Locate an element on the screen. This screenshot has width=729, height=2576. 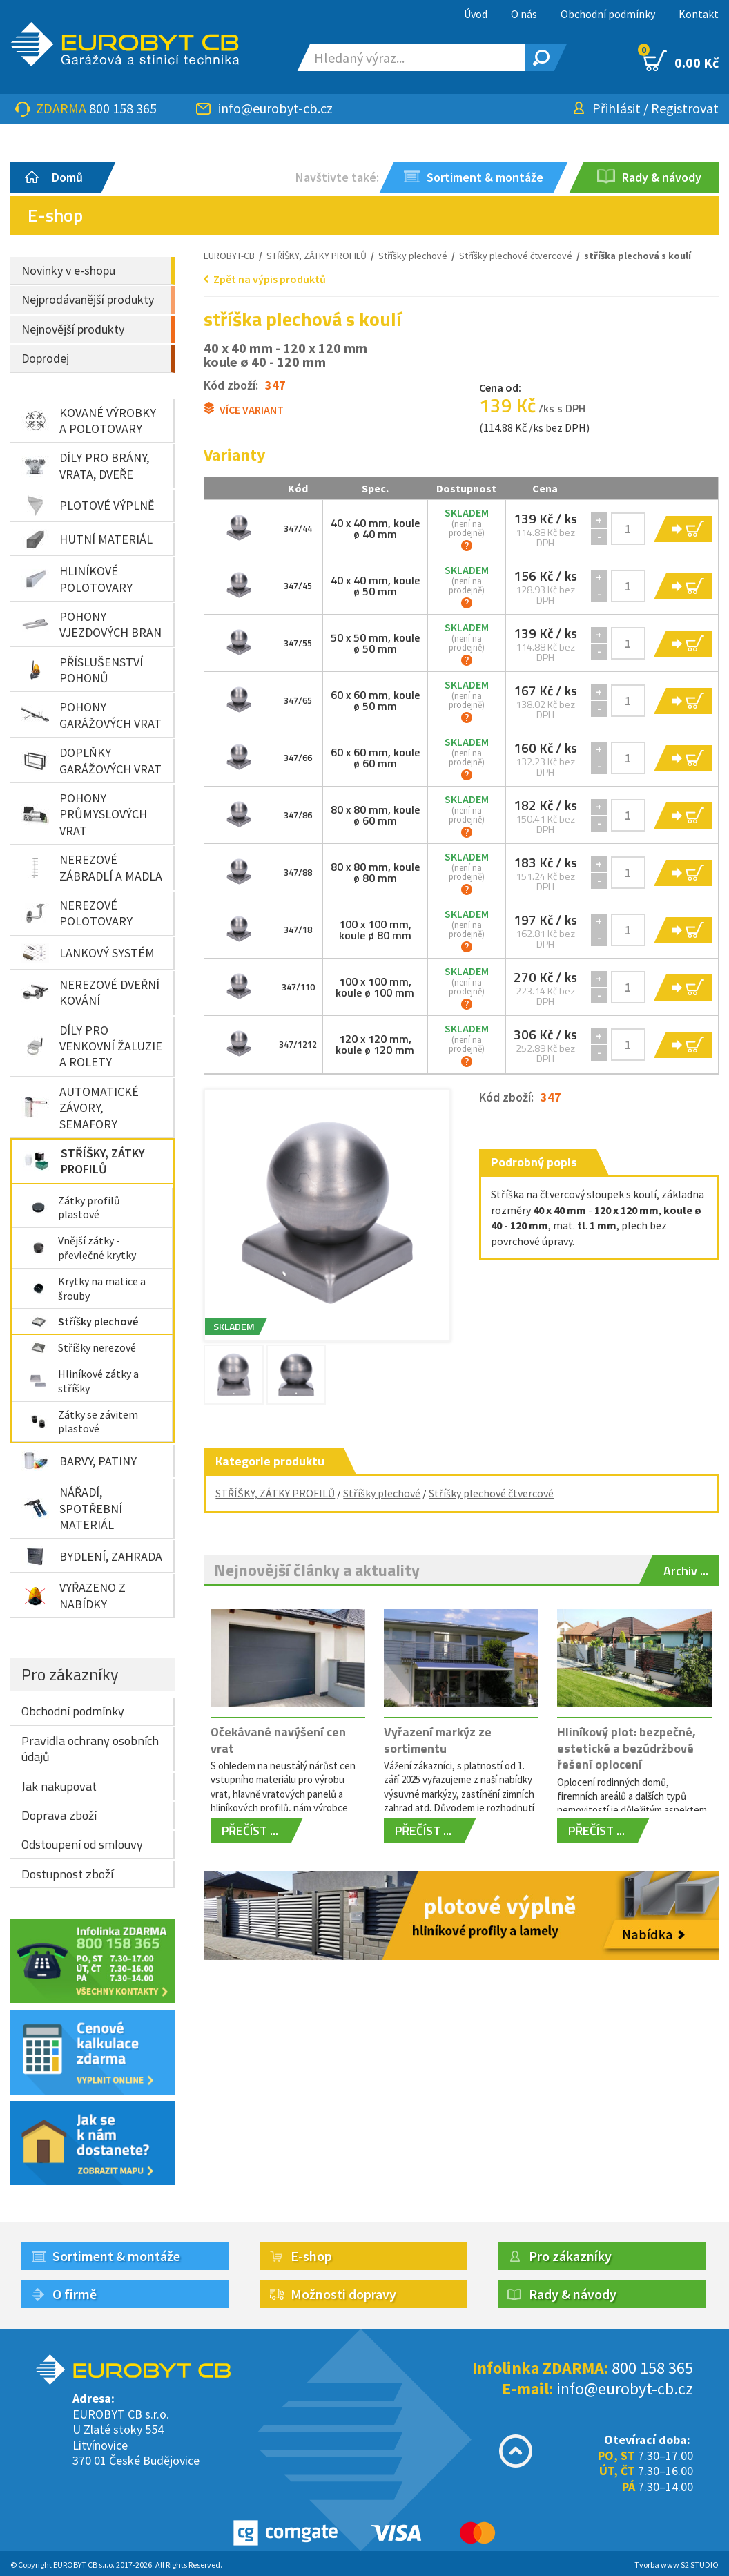
Zátky se závitem plastové is located at coordinates (84, 1421).